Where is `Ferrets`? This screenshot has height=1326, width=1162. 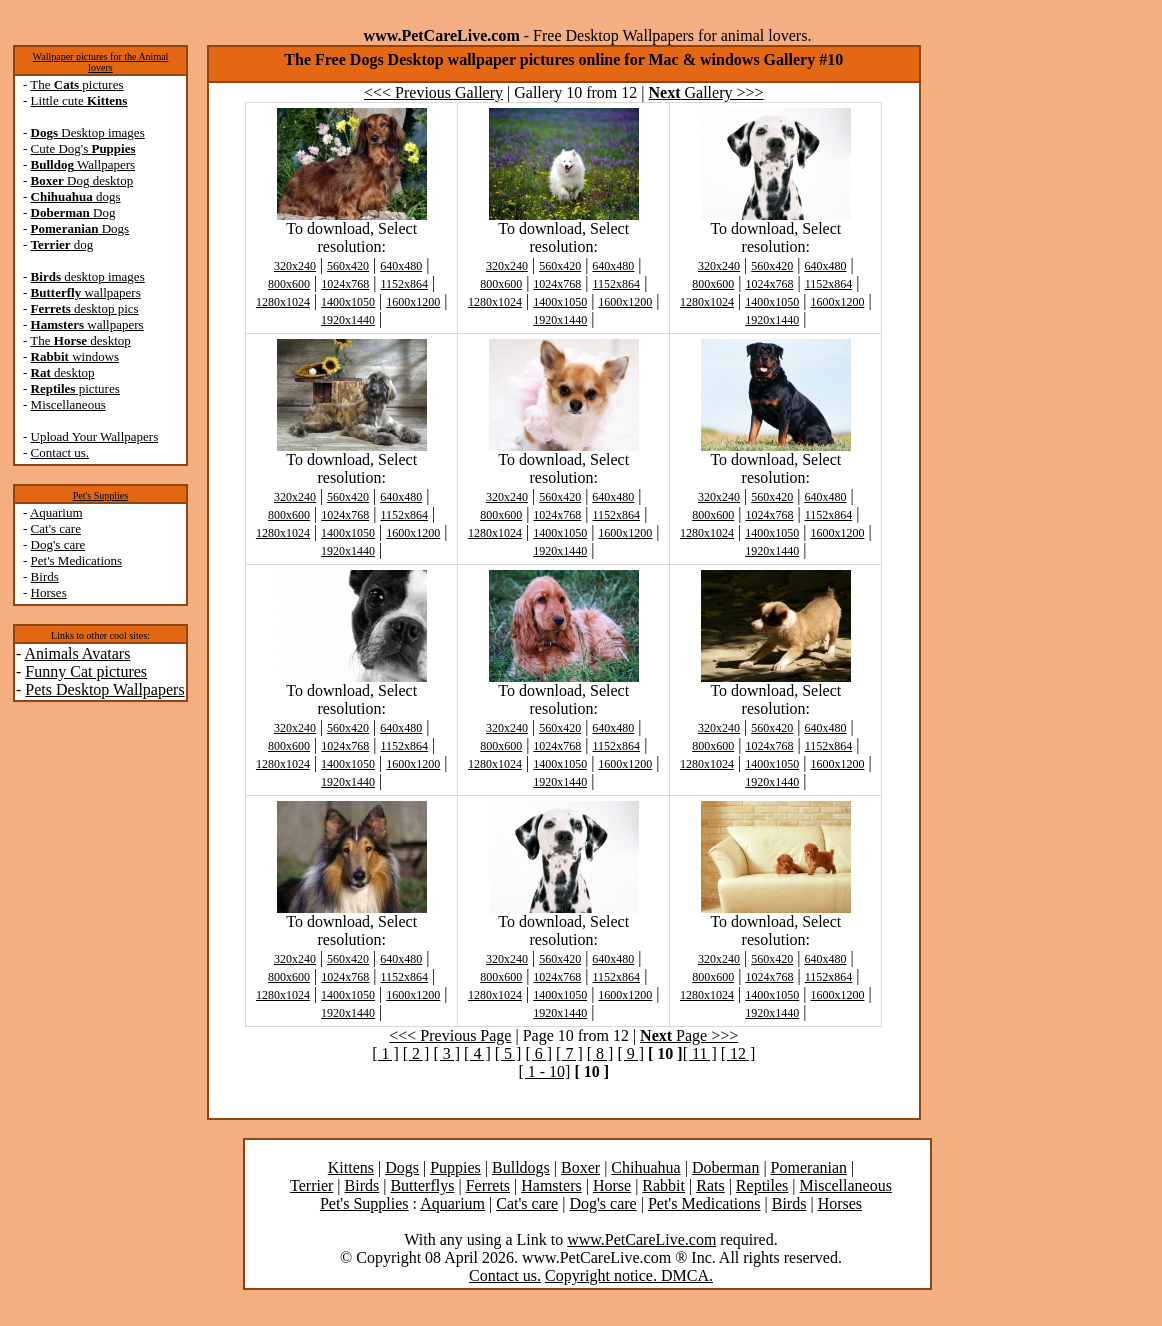 Ferrets is located at coordinates (488, 1185).